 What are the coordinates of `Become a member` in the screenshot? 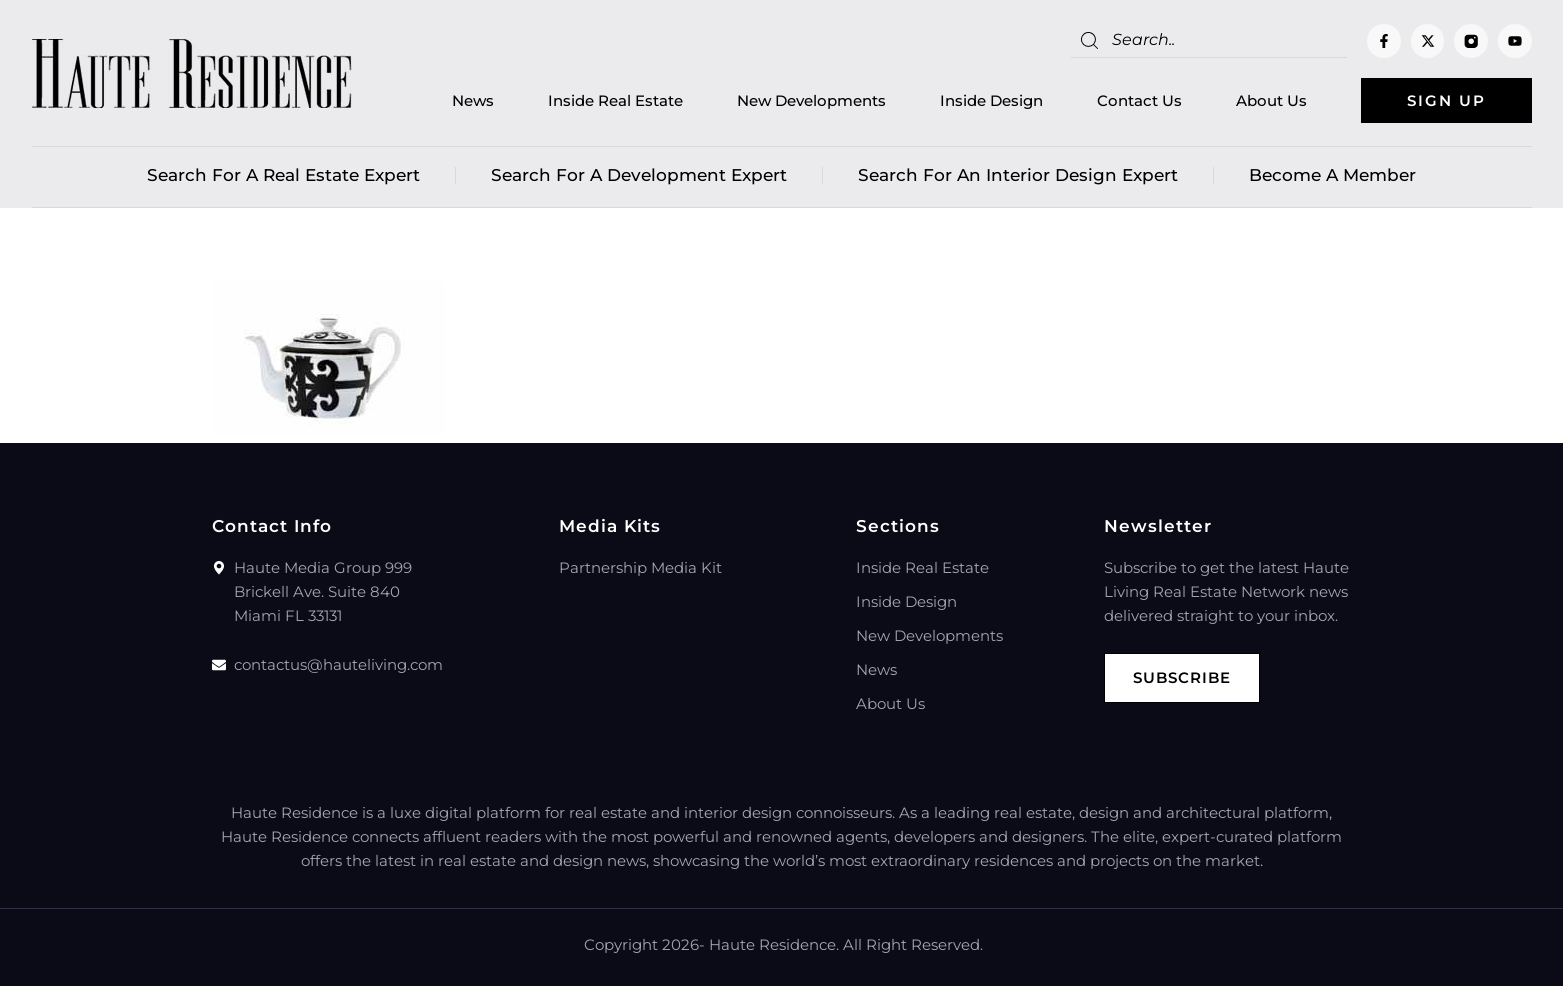 It's located at (1332, 175).